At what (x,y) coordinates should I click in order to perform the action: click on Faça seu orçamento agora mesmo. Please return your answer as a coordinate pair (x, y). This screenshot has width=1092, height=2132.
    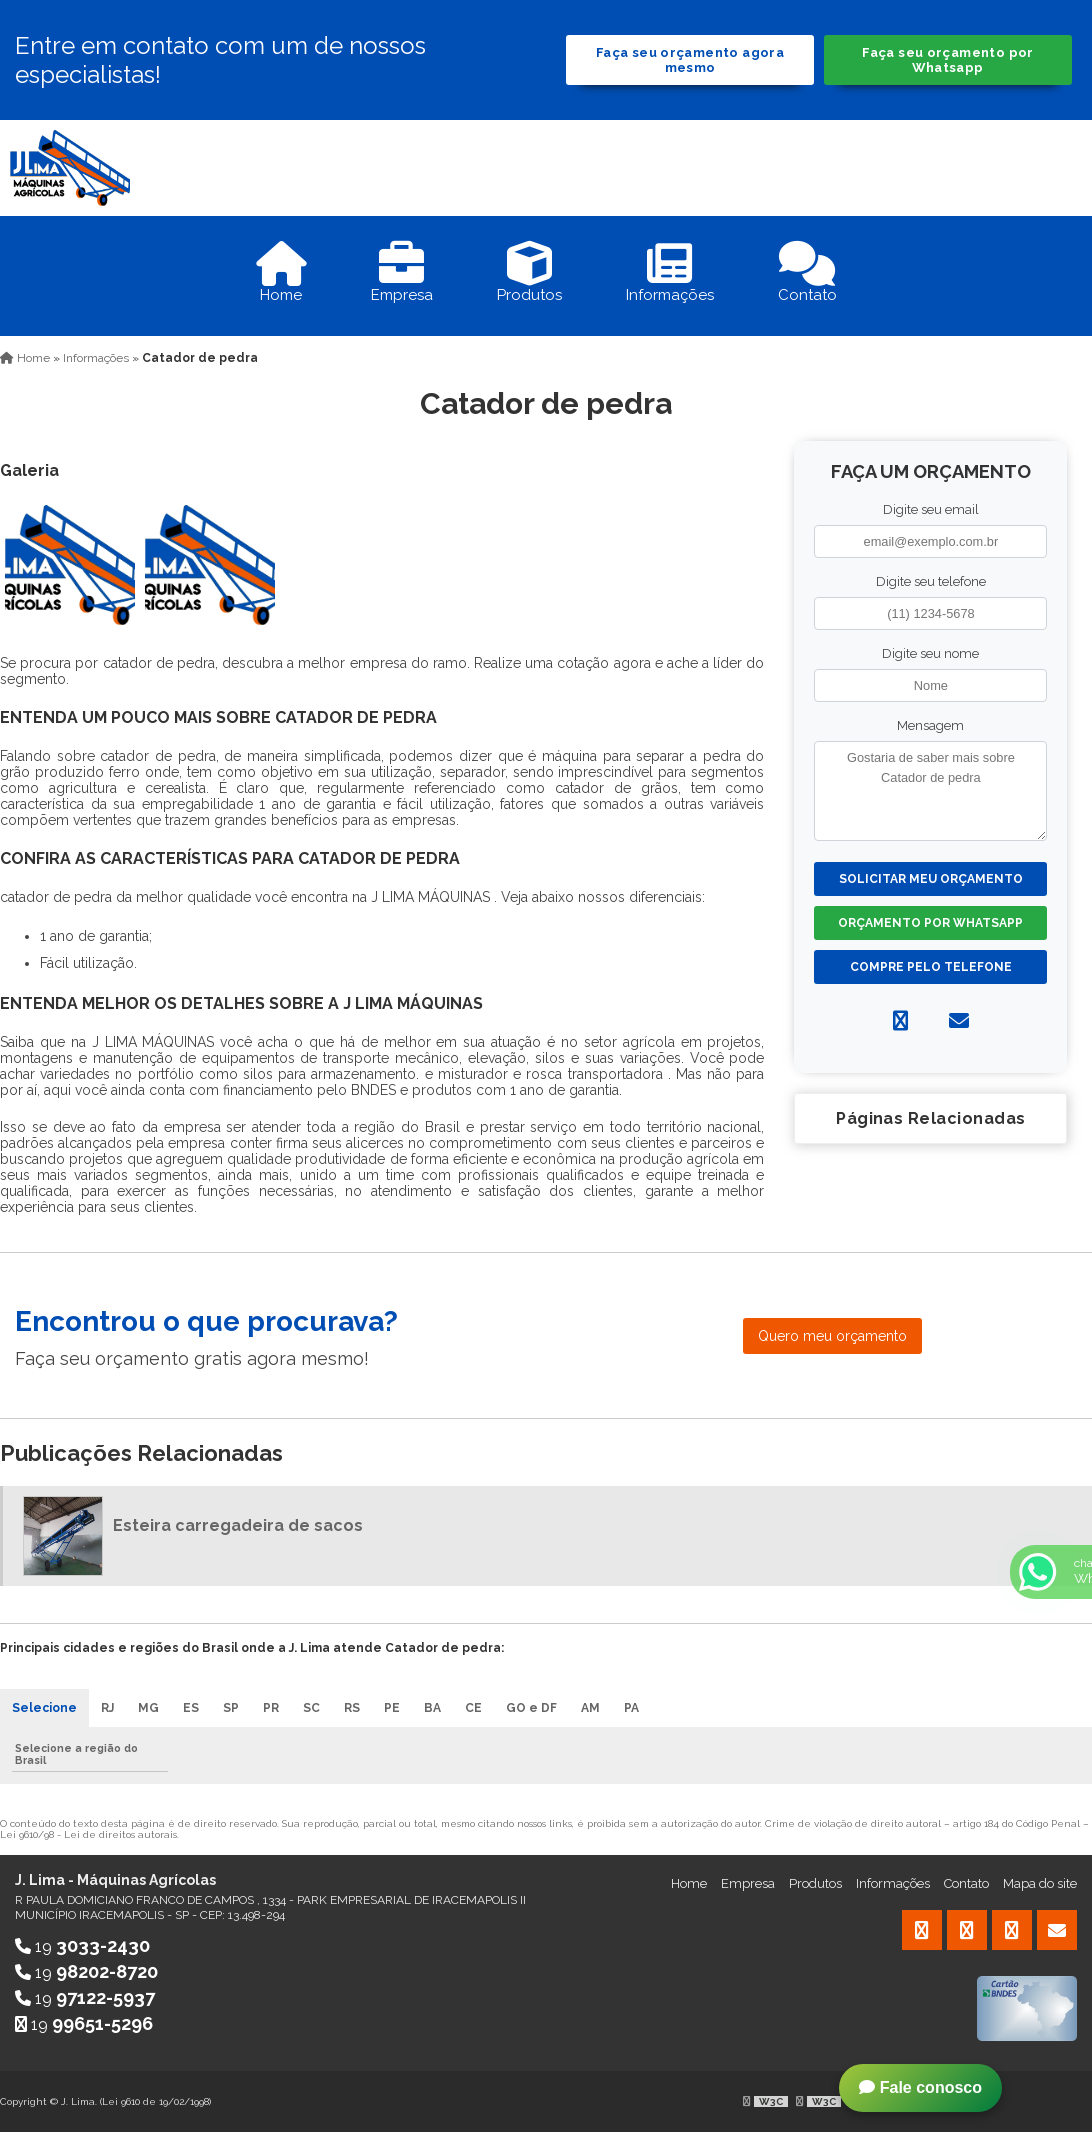
    Looking at the image, I should click on (690, 60).